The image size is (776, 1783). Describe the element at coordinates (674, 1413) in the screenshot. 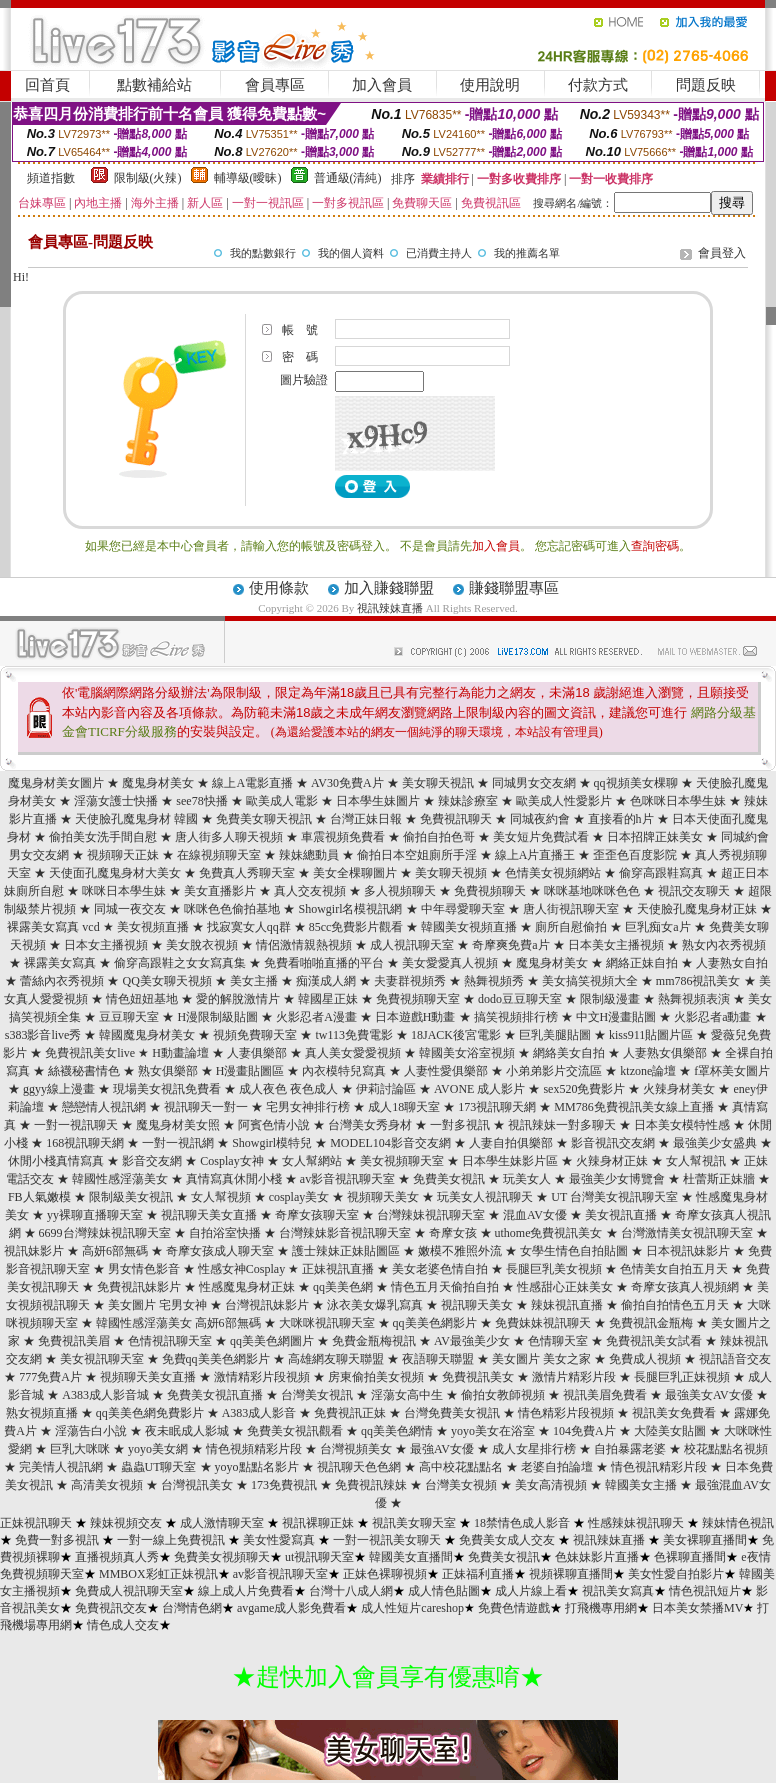

I see `視訊美女免費看` at that location.